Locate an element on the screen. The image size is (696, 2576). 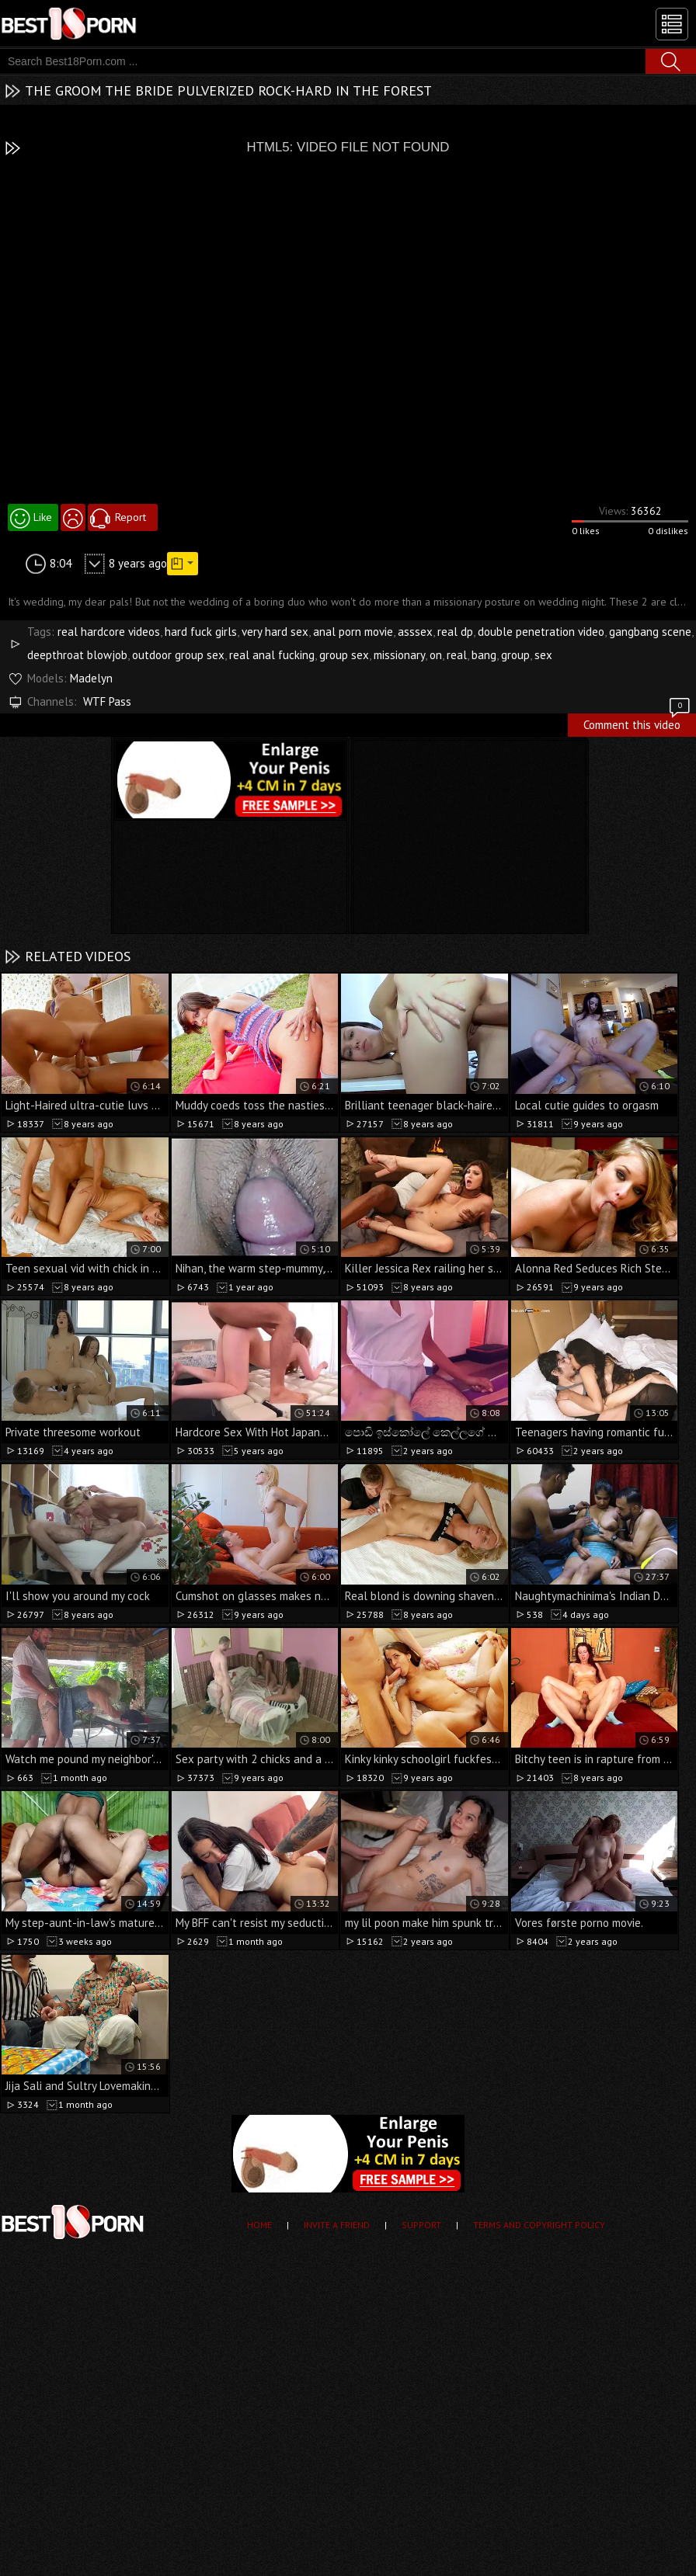
Support is located at coordinates (421, 2225).